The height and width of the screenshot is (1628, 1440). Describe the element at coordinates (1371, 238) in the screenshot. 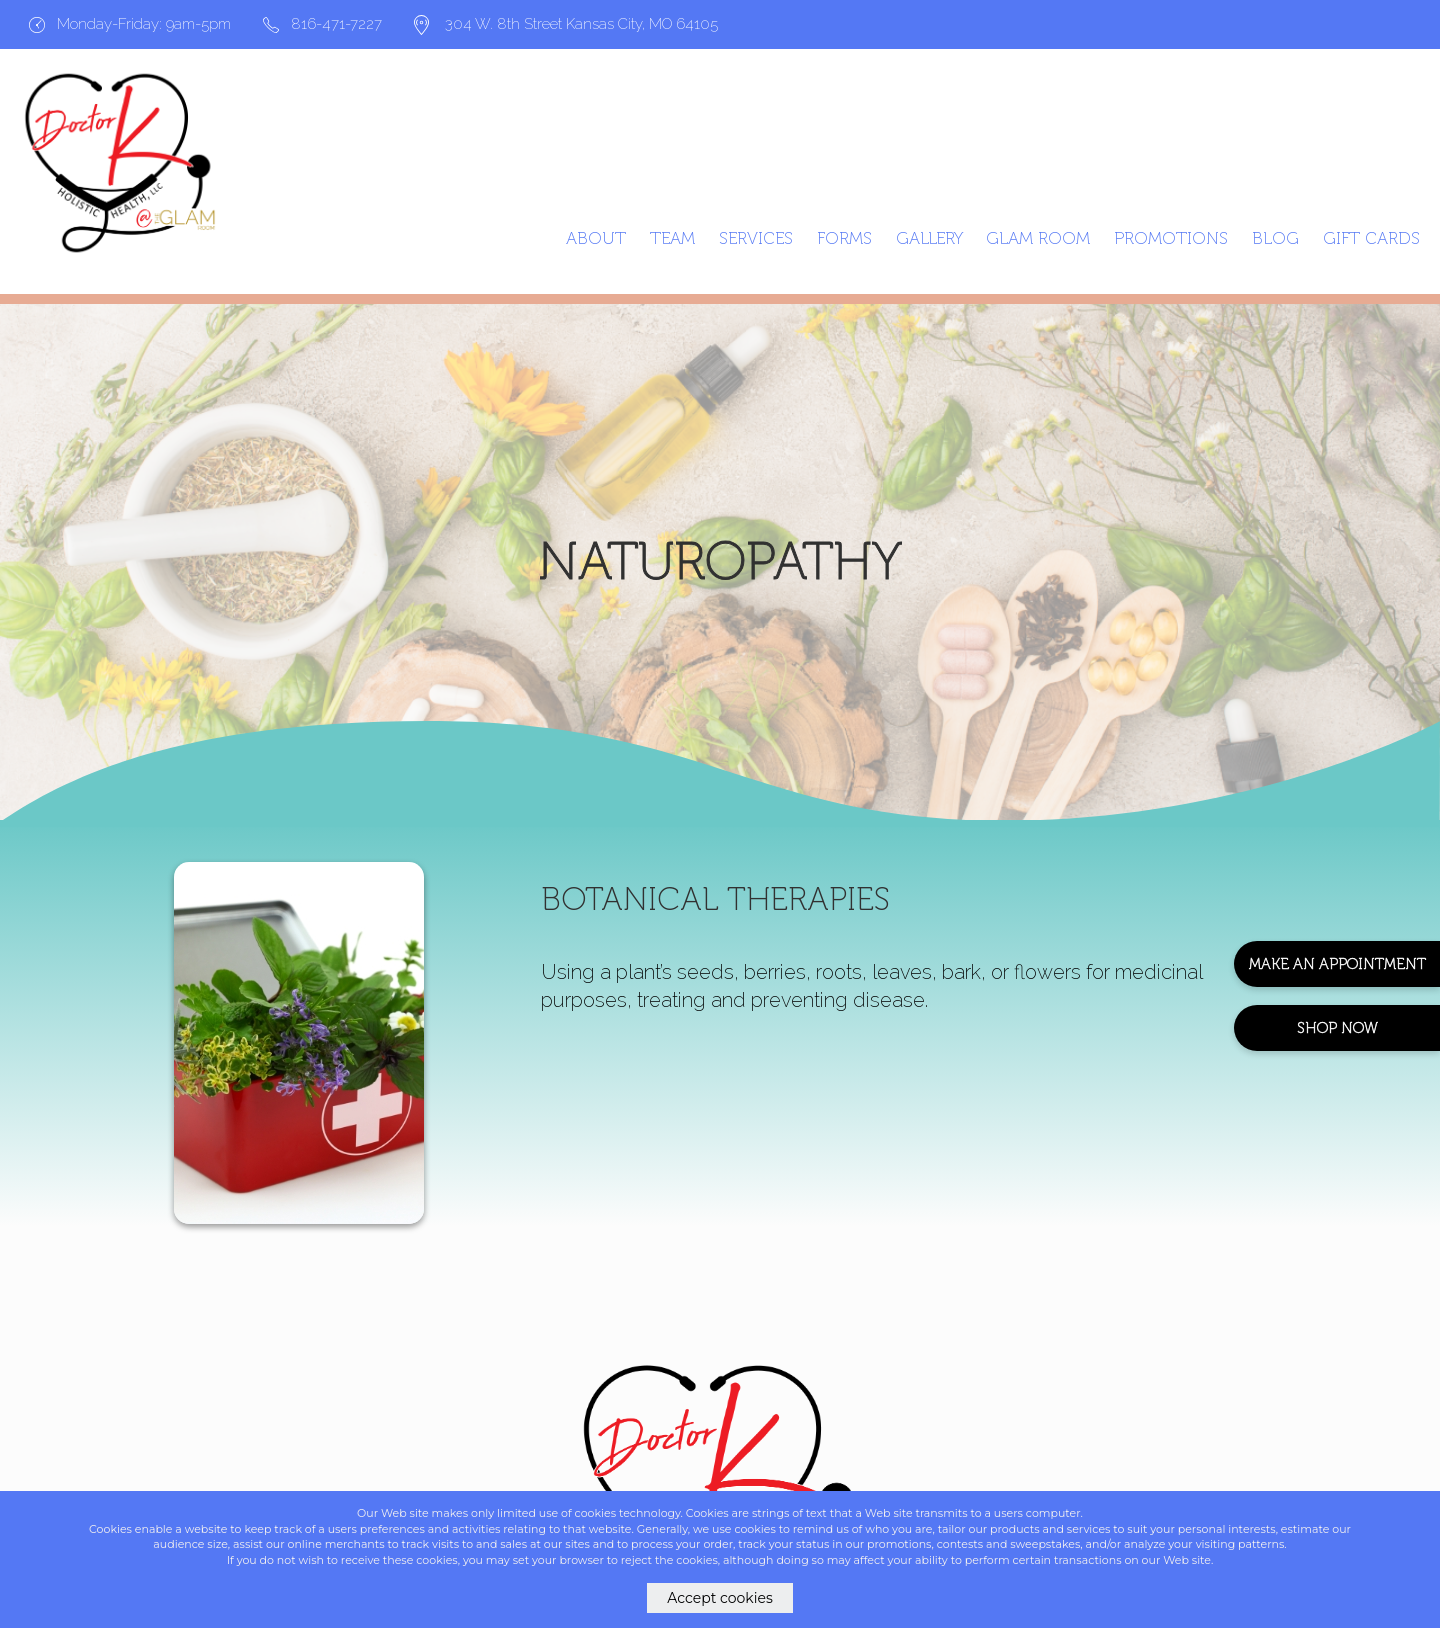

I see `GIFT CARDS` at that location.